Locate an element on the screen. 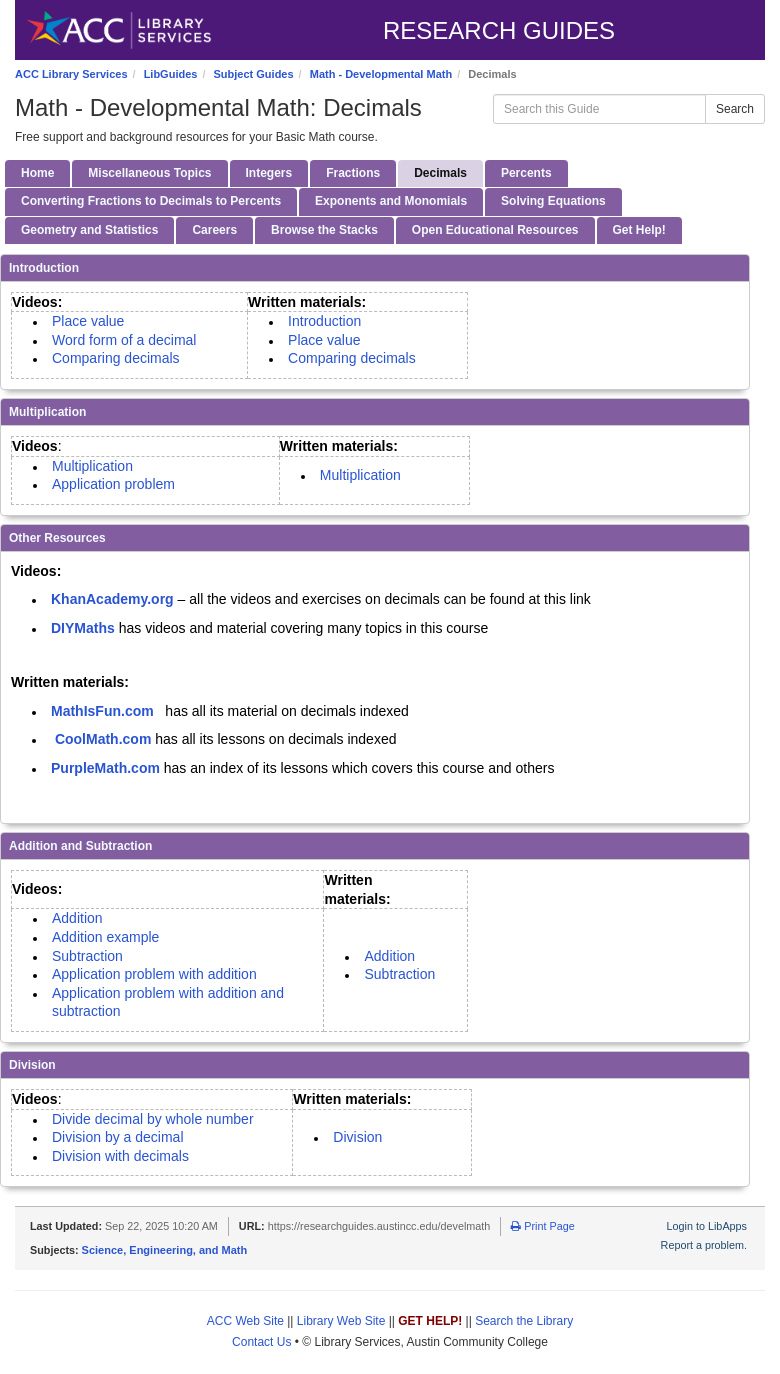 Image resolution: width=780 pixels, height=1374 pixels. Subject Guides is located at coordinates (254, 74).